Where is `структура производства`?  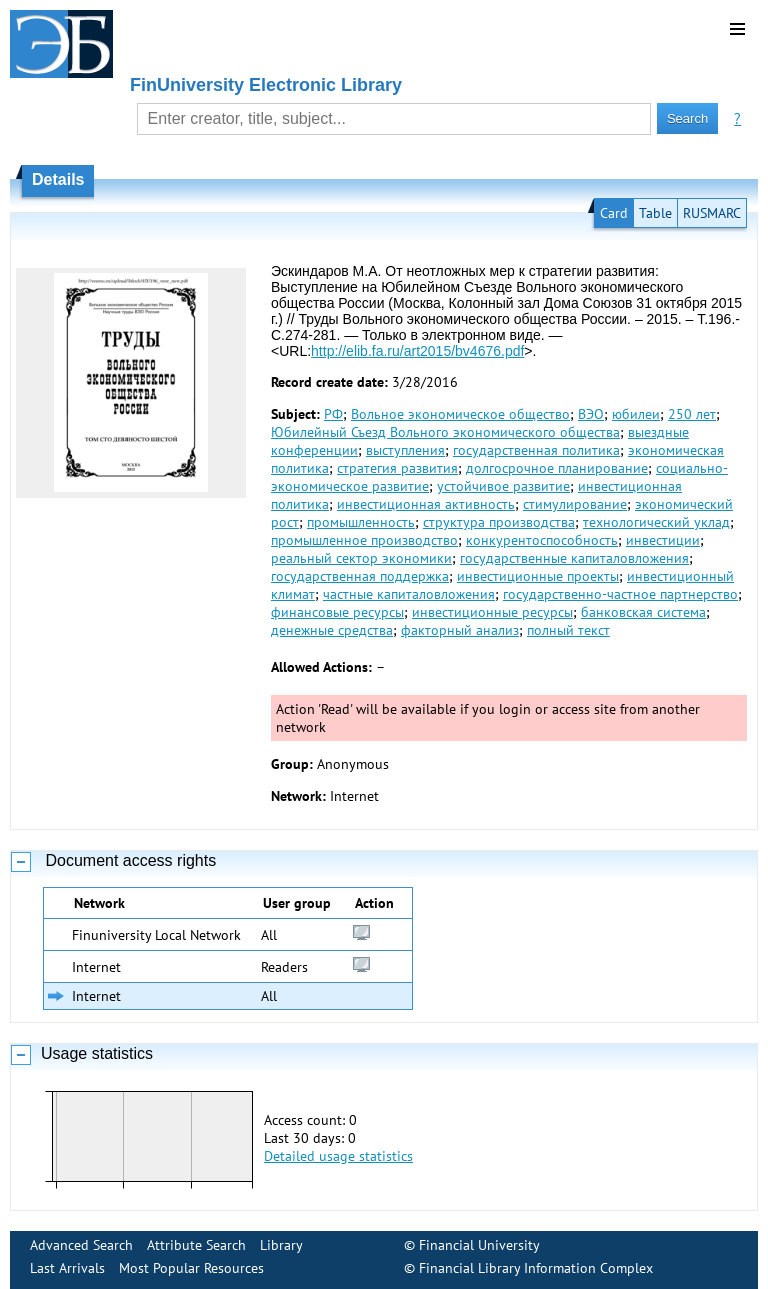
структура производства is located at coordinates (499, 522).